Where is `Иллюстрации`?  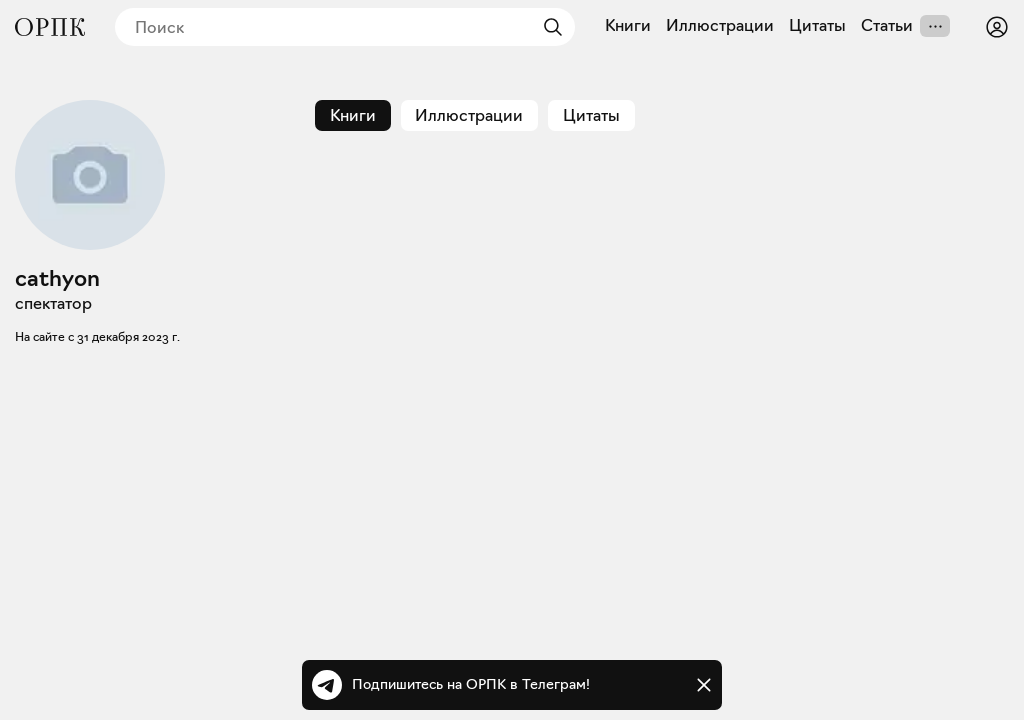
Иллюстрации is located at coordinates (720, 26).